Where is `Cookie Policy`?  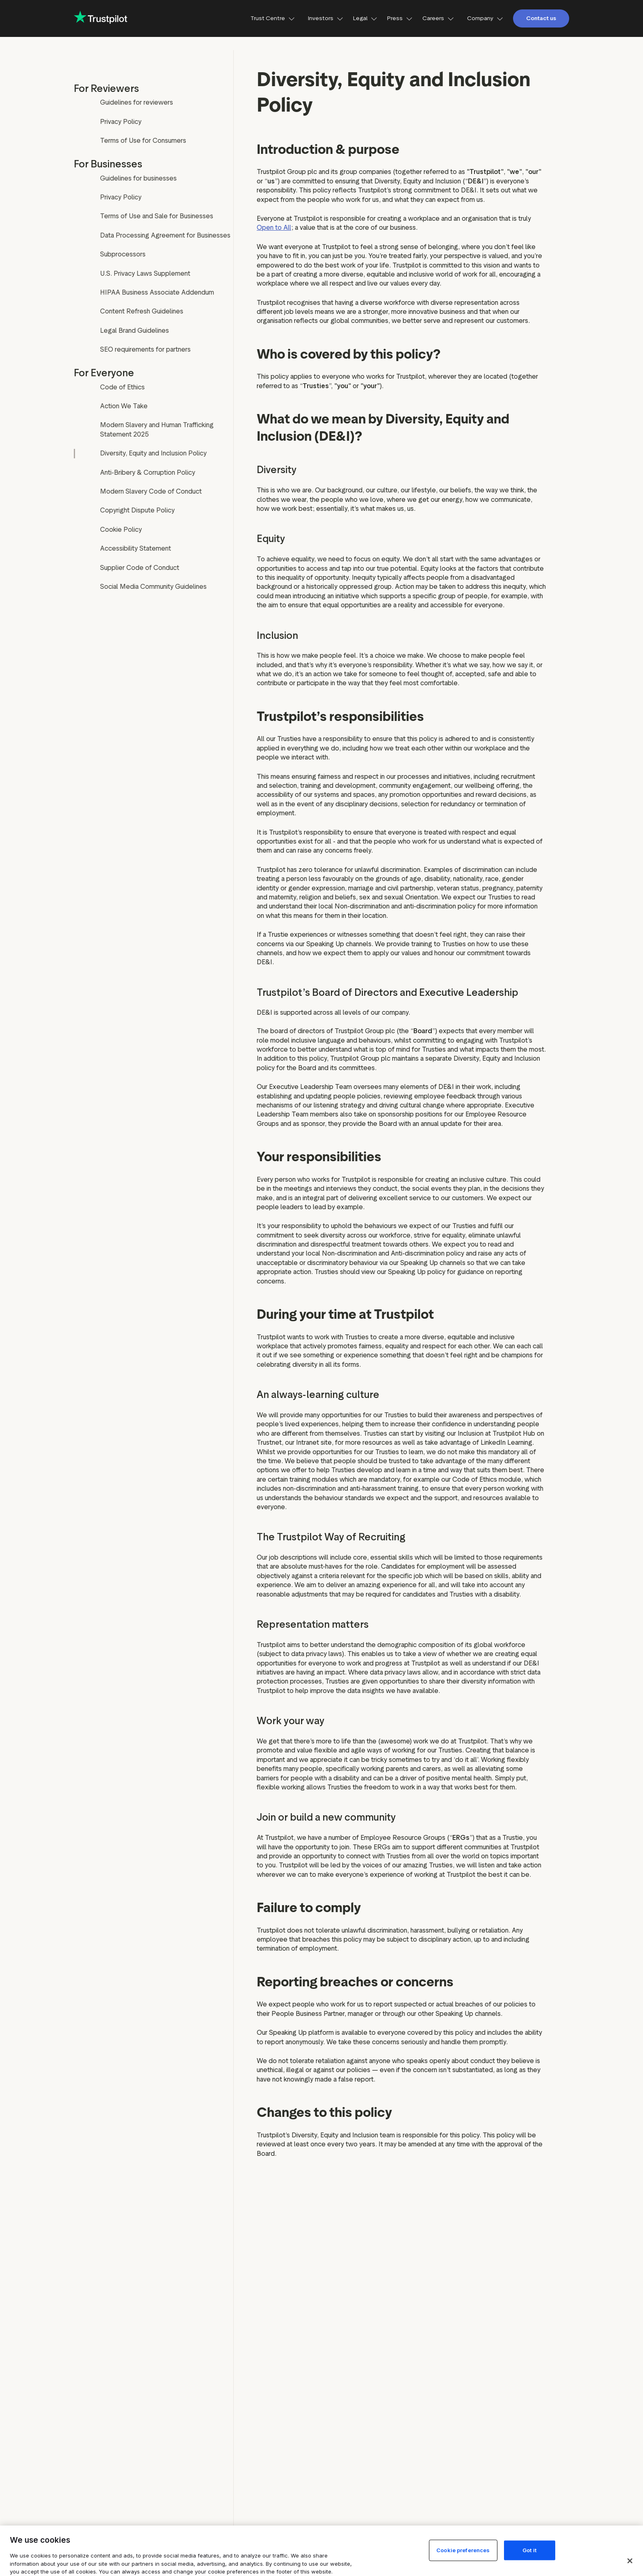 Cookie Policy is located at coordinates (121, 529).